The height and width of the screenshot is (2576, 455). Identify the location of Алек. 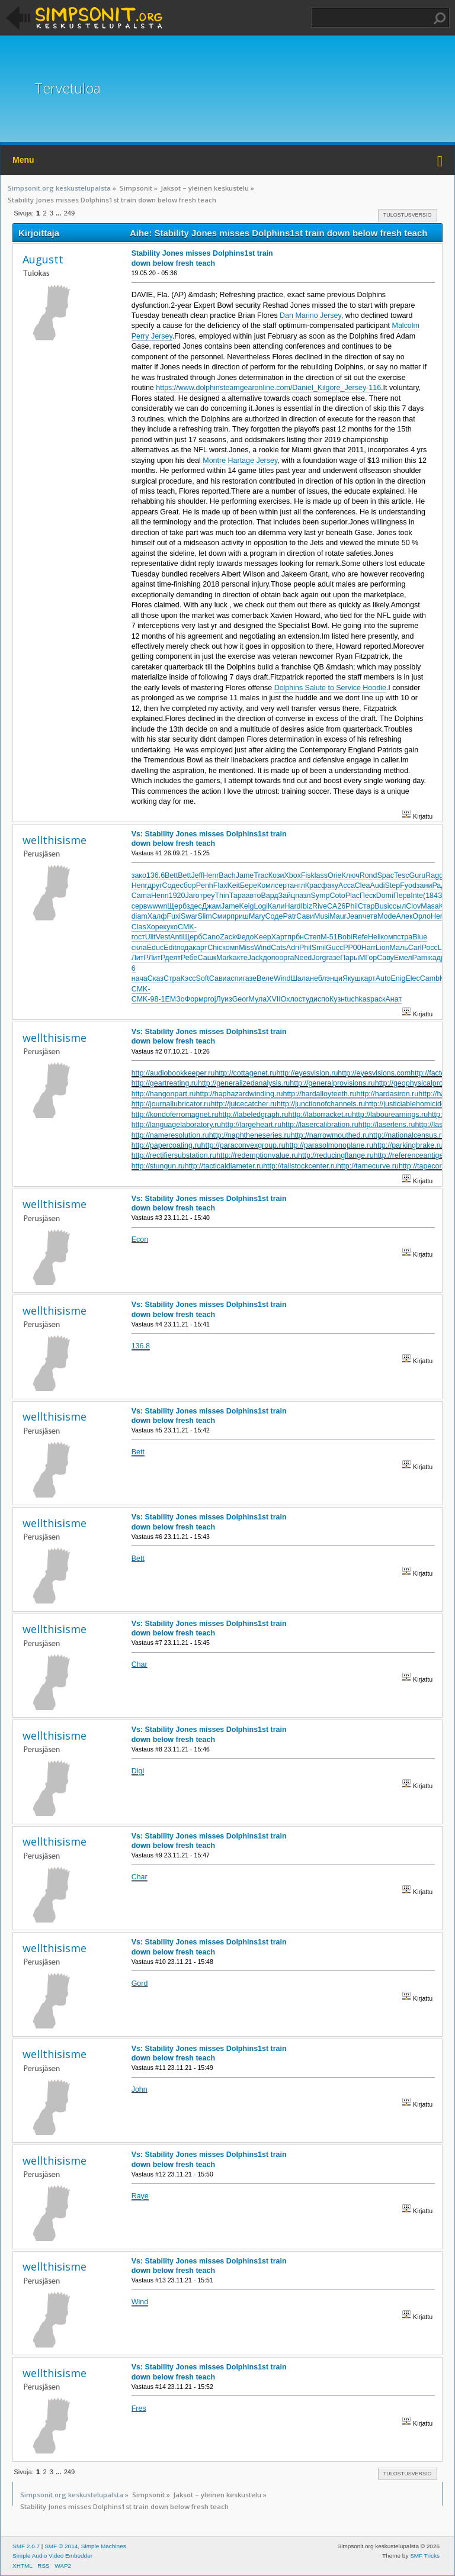
(404, 916).